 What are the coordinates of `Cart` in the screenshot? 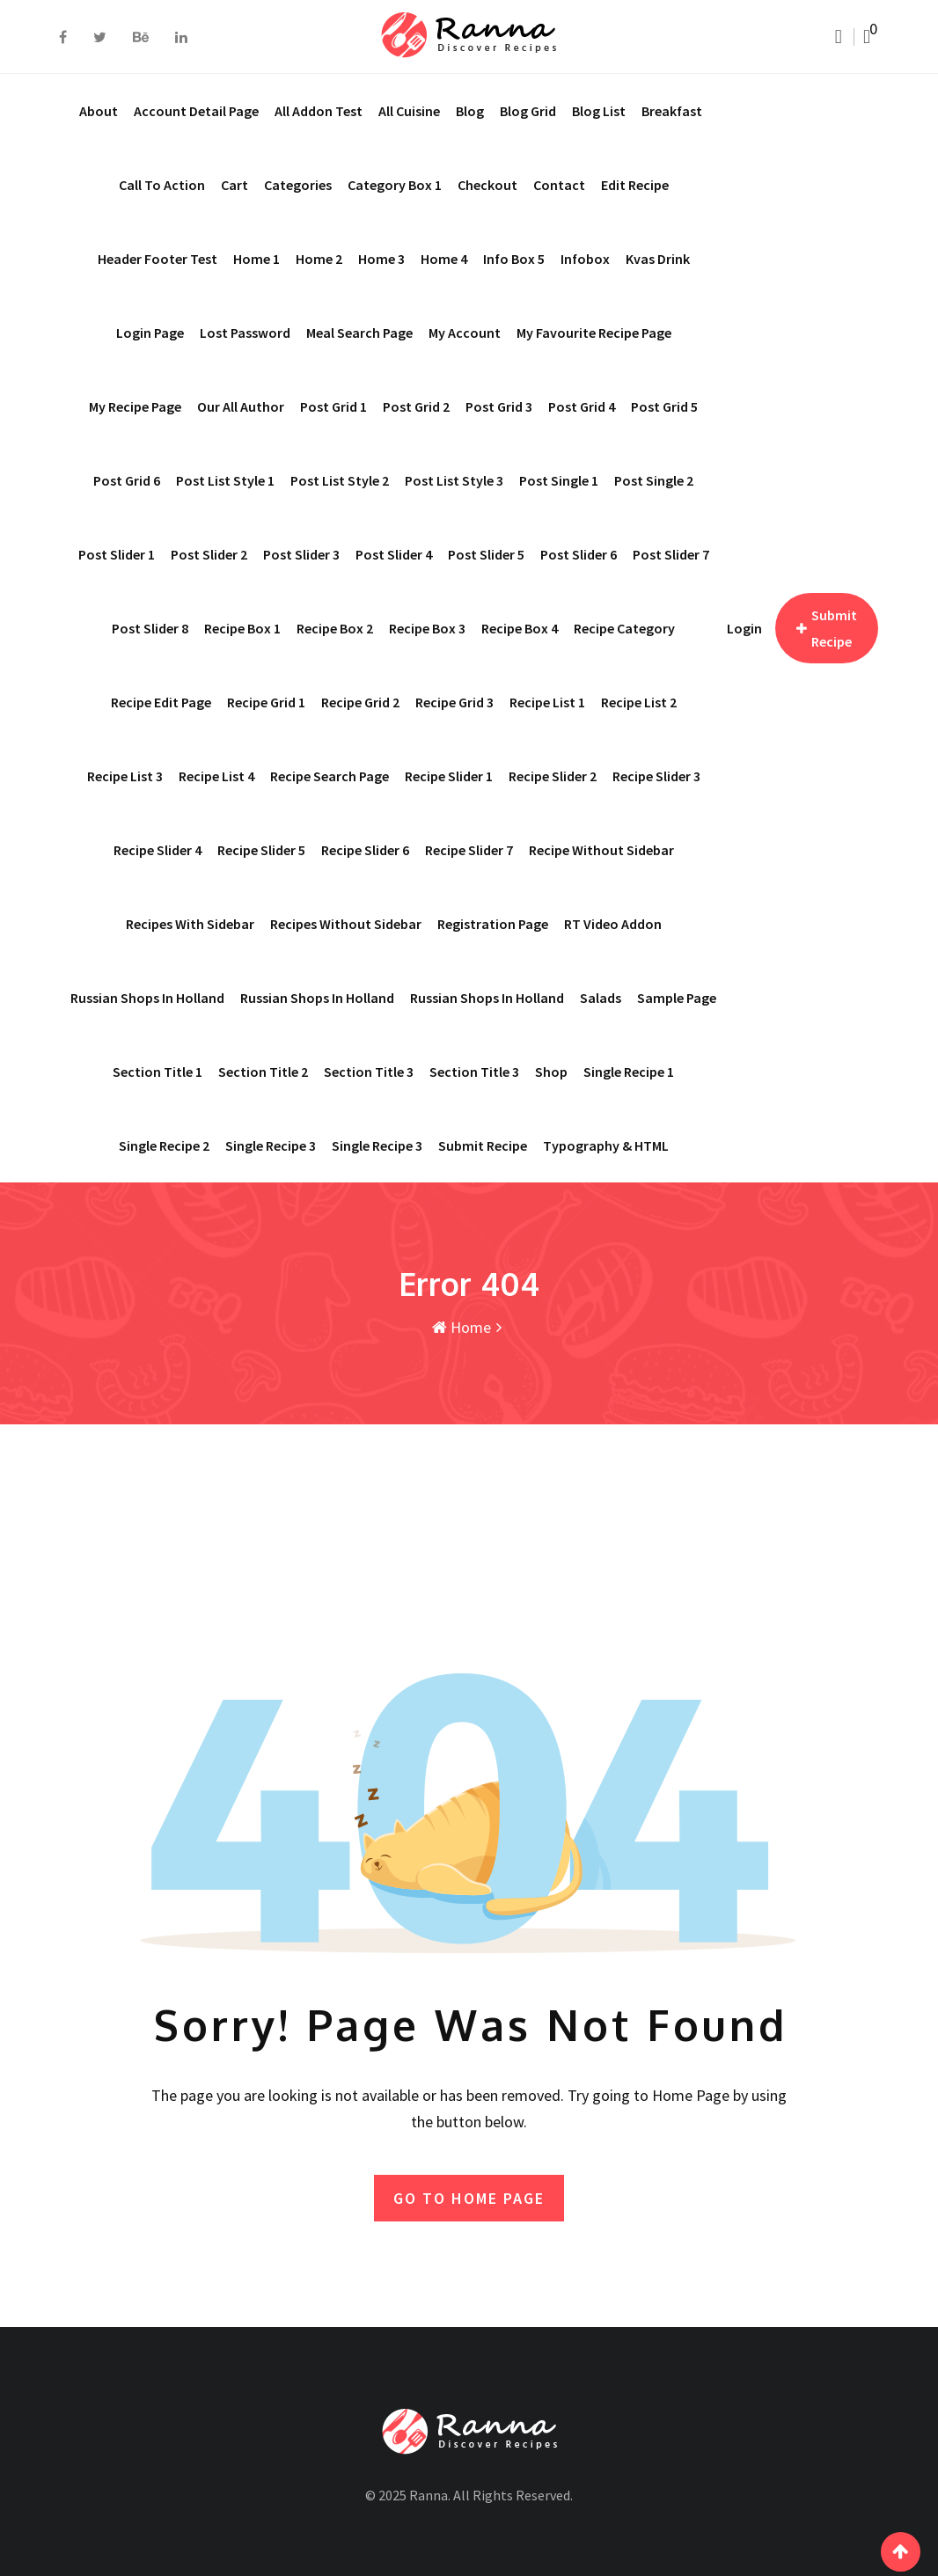 It's located at (234, 185).